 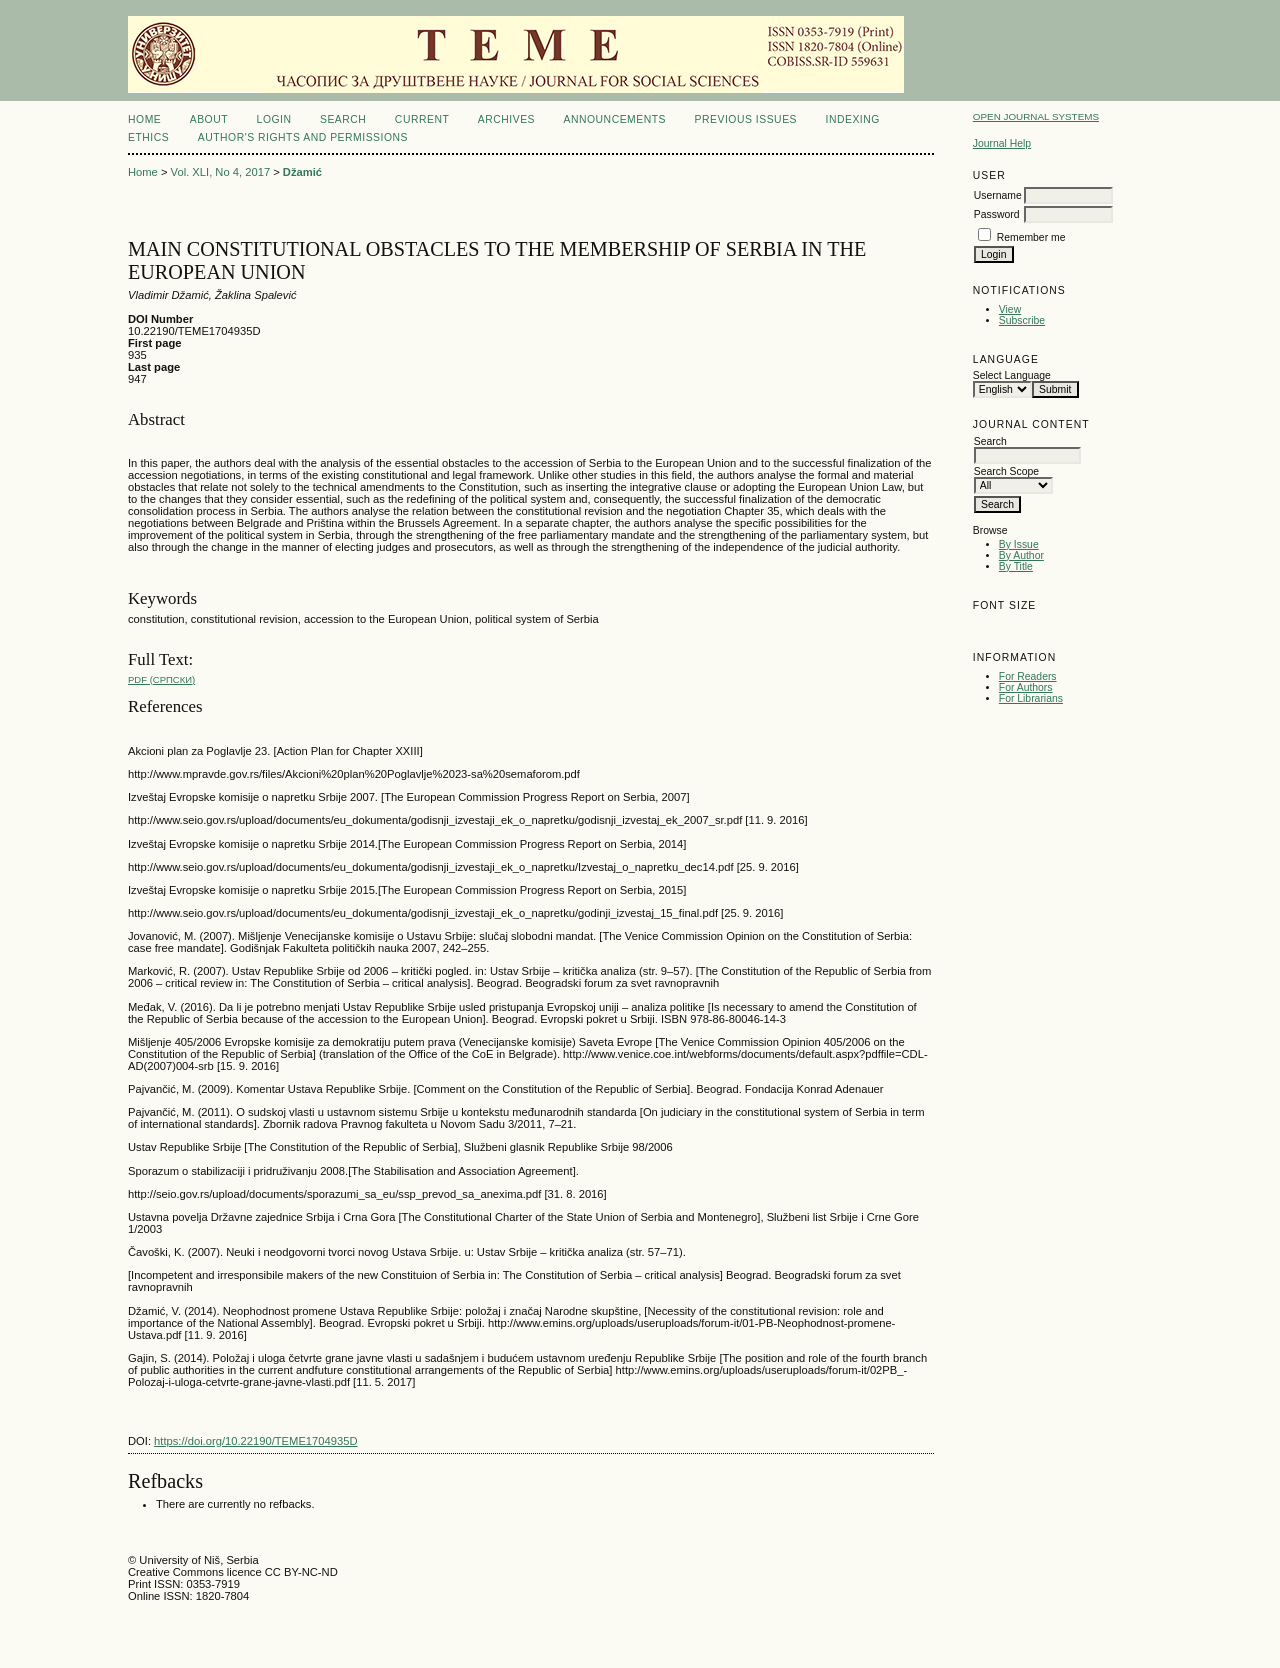 I want to click on About, so click(x=209, y=119).